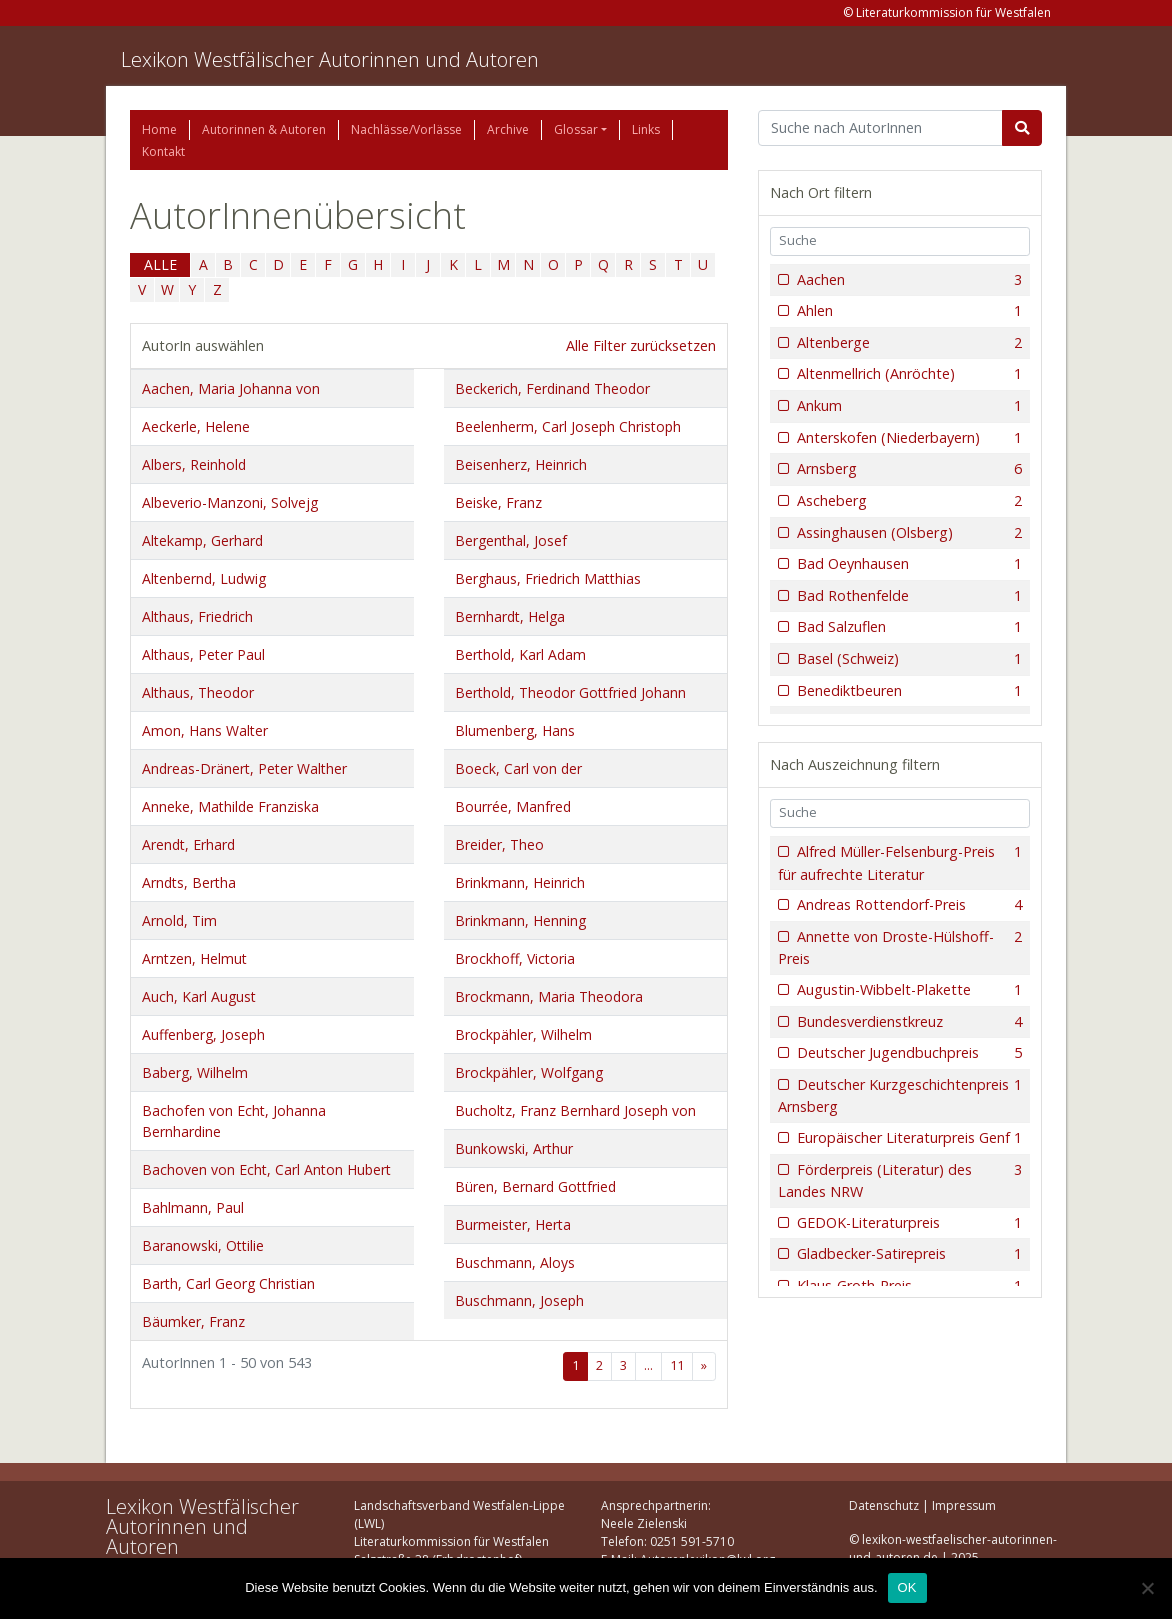 The image size is (1172, 1619). Describe the element at coordinates (264, 129) in the screenshot. I see `Autorinnen & Autoren` at that location.